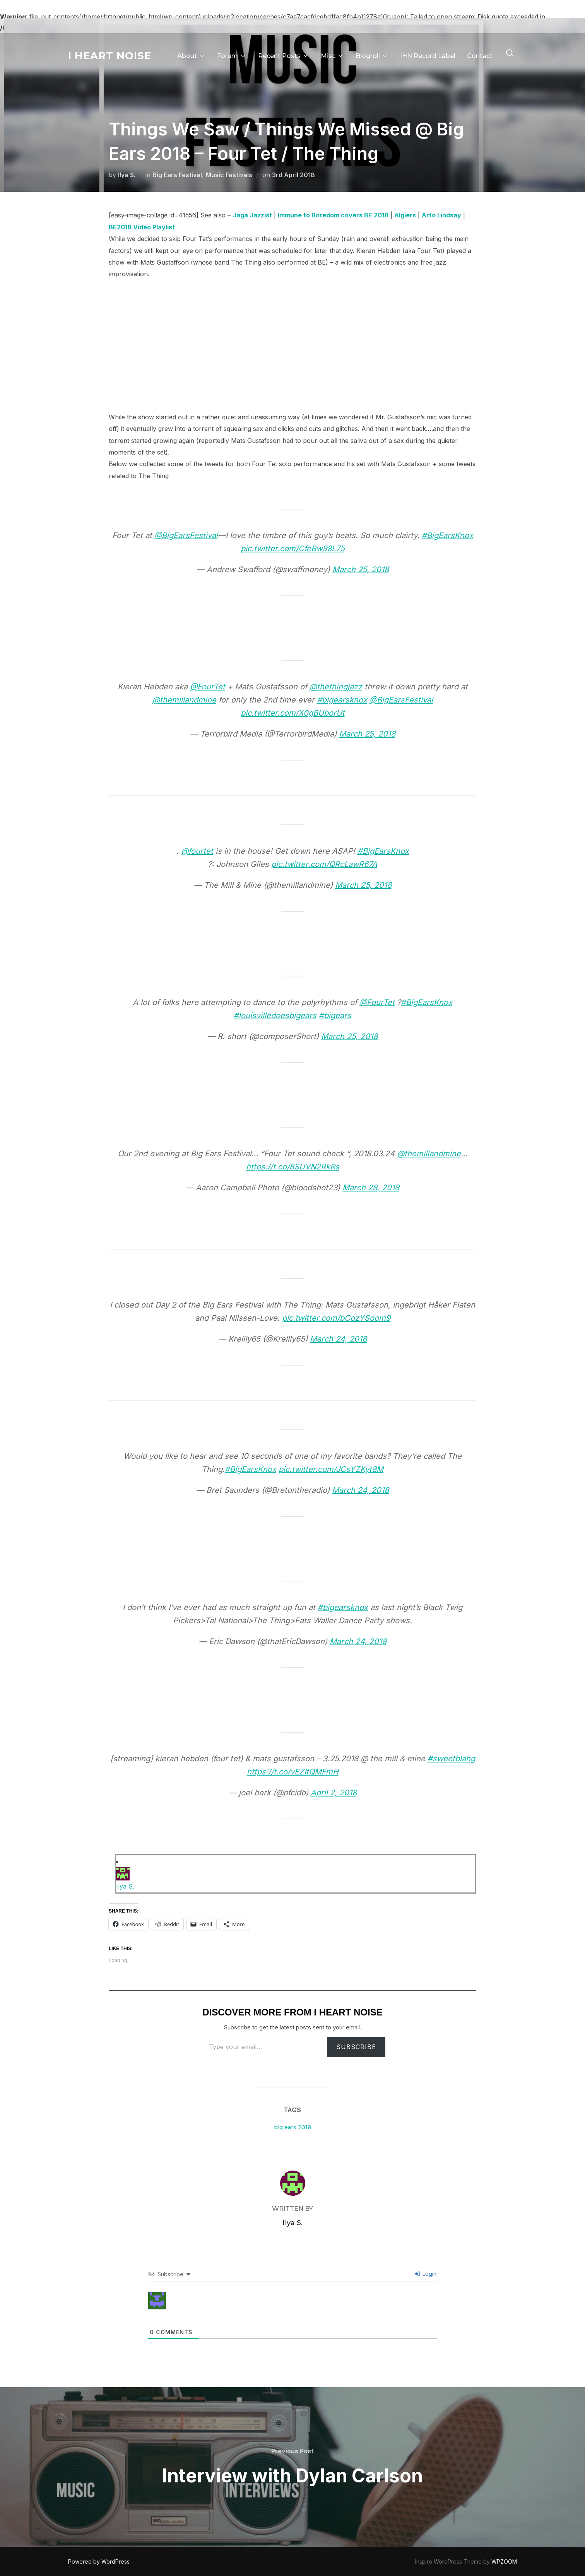 The image size is (585, 2576). What do you see at coordinates (293, 713) in the screenshot?
I see `pic.twitter.com/X0gBUborUt` at bounding box center [293, 713].